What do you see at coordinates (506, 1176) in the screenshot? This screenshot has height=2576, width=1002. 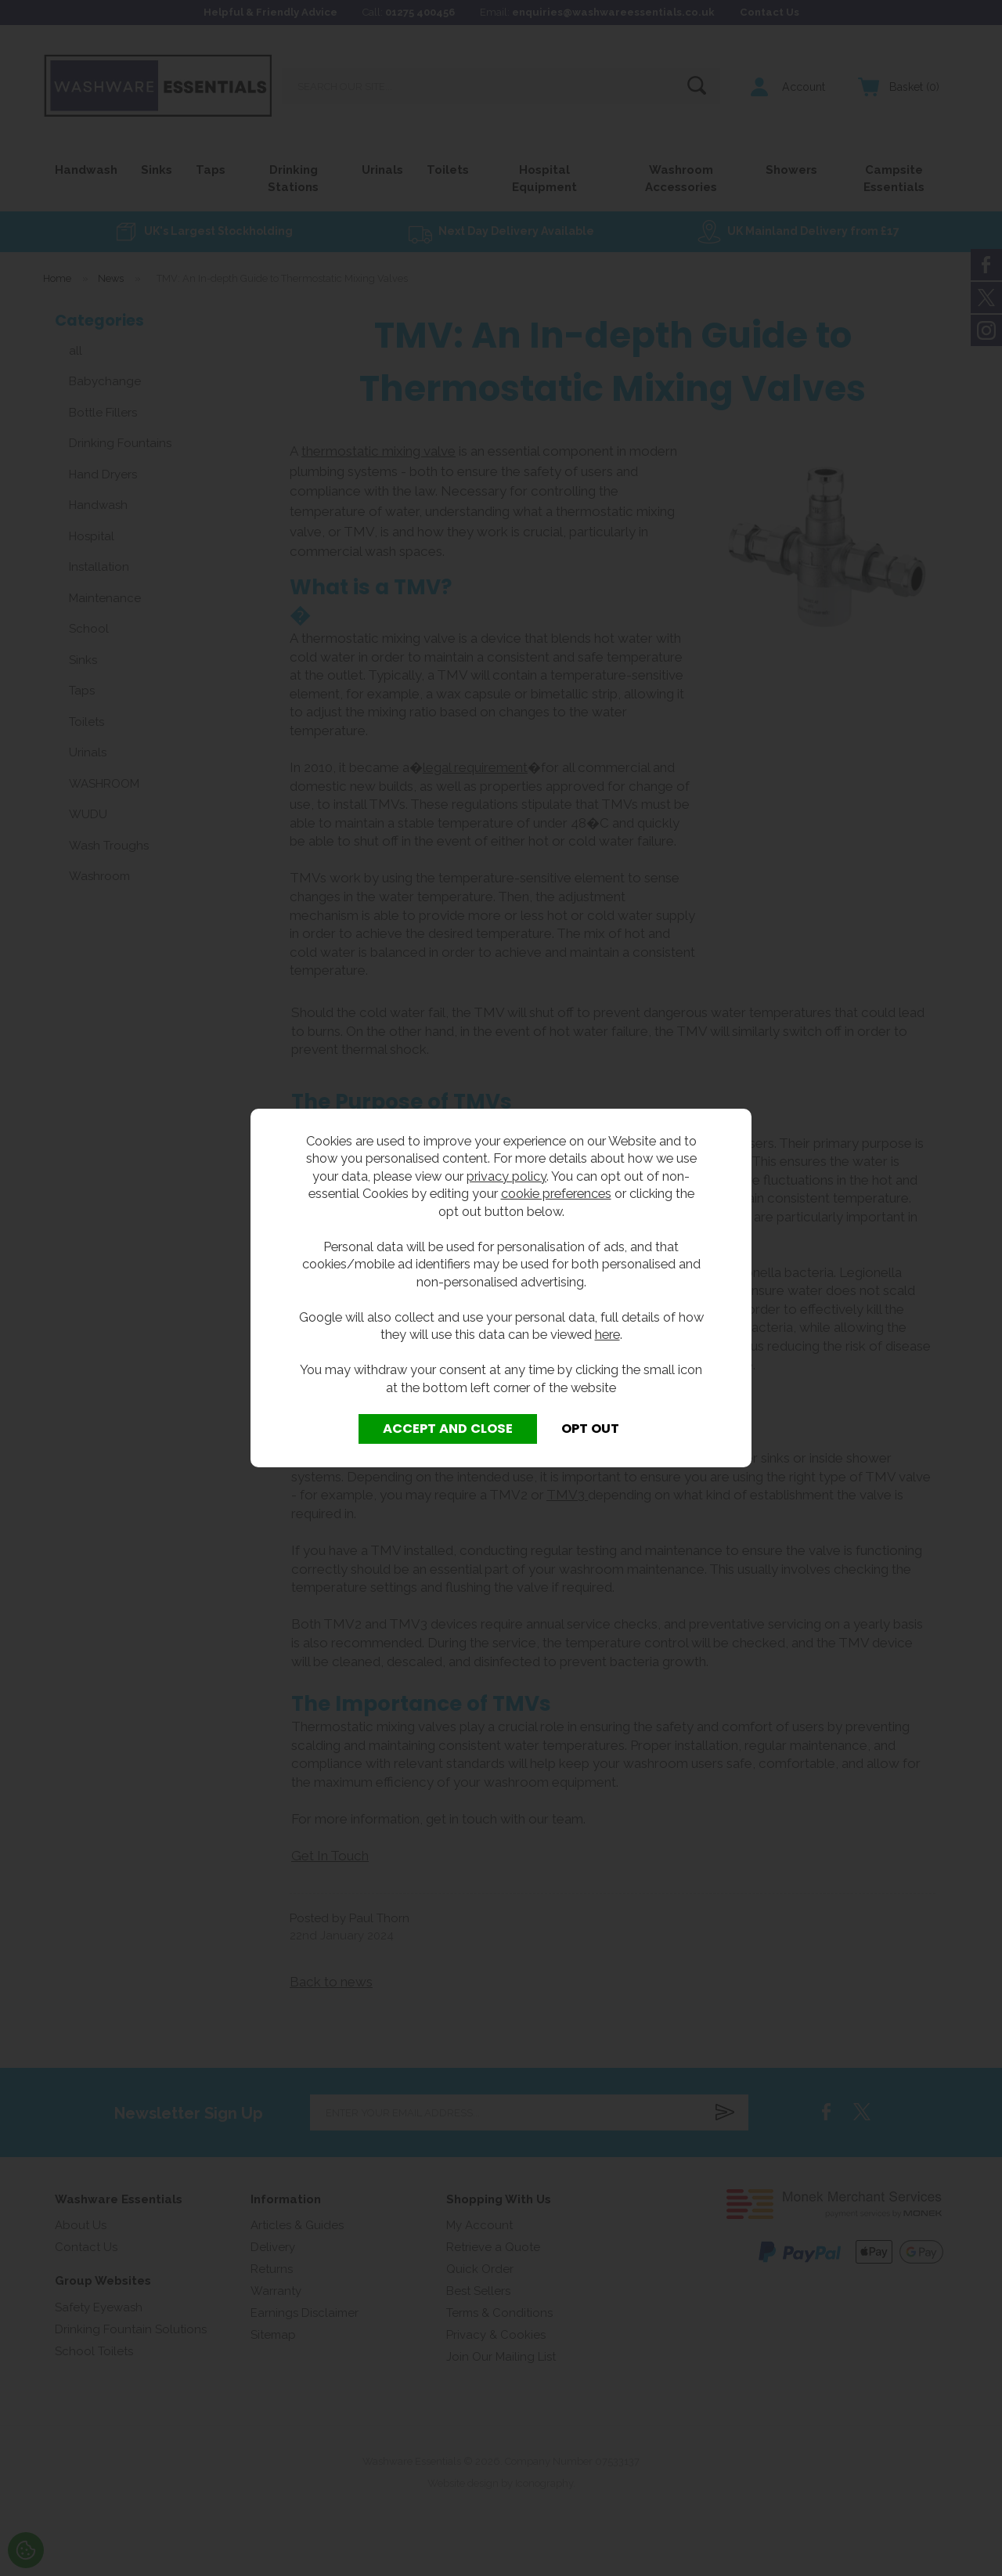 I see `privacy policy` at bounding box center [506, 1176].